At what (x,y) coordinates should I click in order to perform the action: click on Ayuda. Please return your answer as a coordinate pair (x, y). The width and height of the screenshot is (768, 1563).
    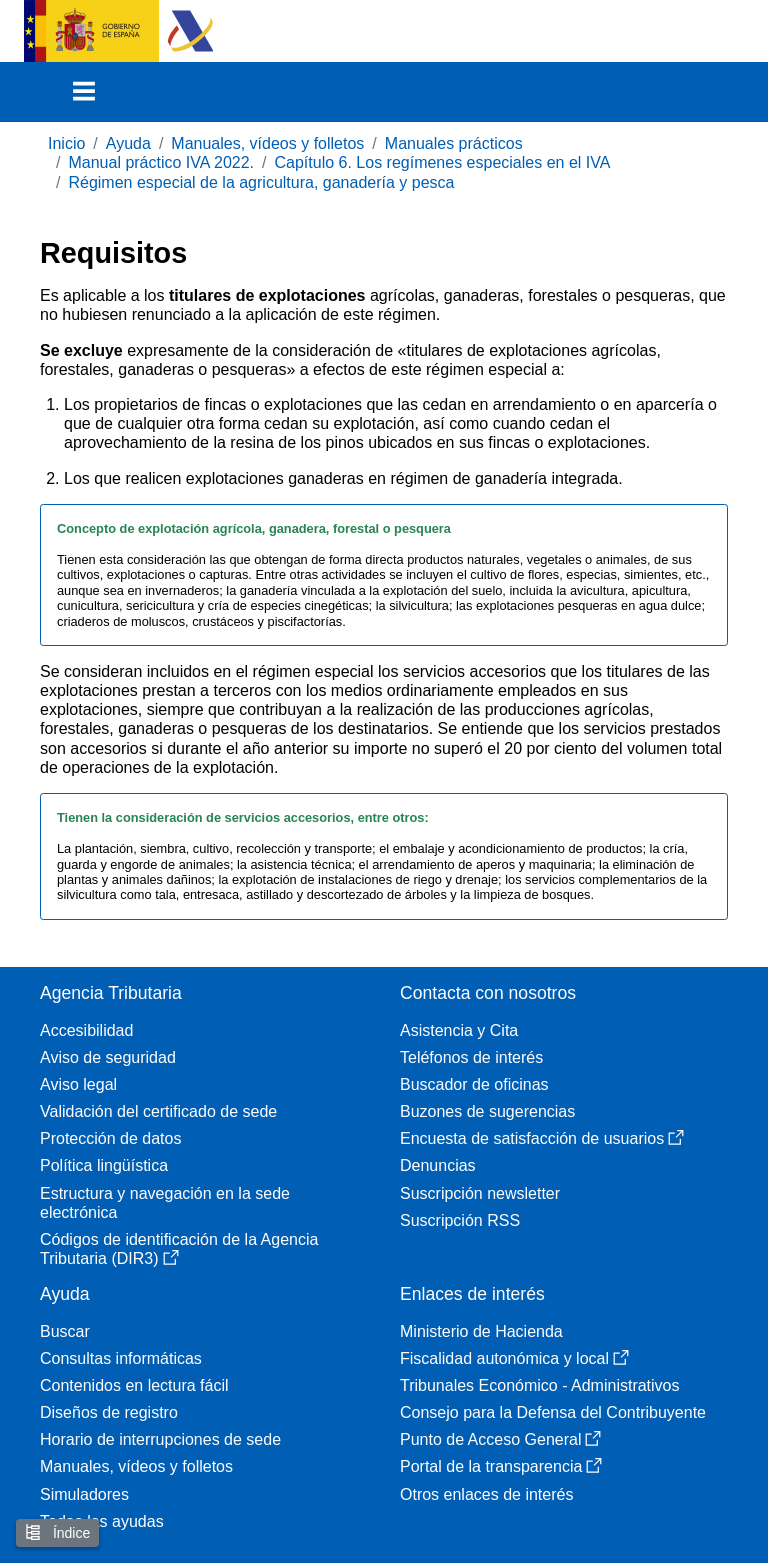
    Looking at the image, I should click on (128, 143).